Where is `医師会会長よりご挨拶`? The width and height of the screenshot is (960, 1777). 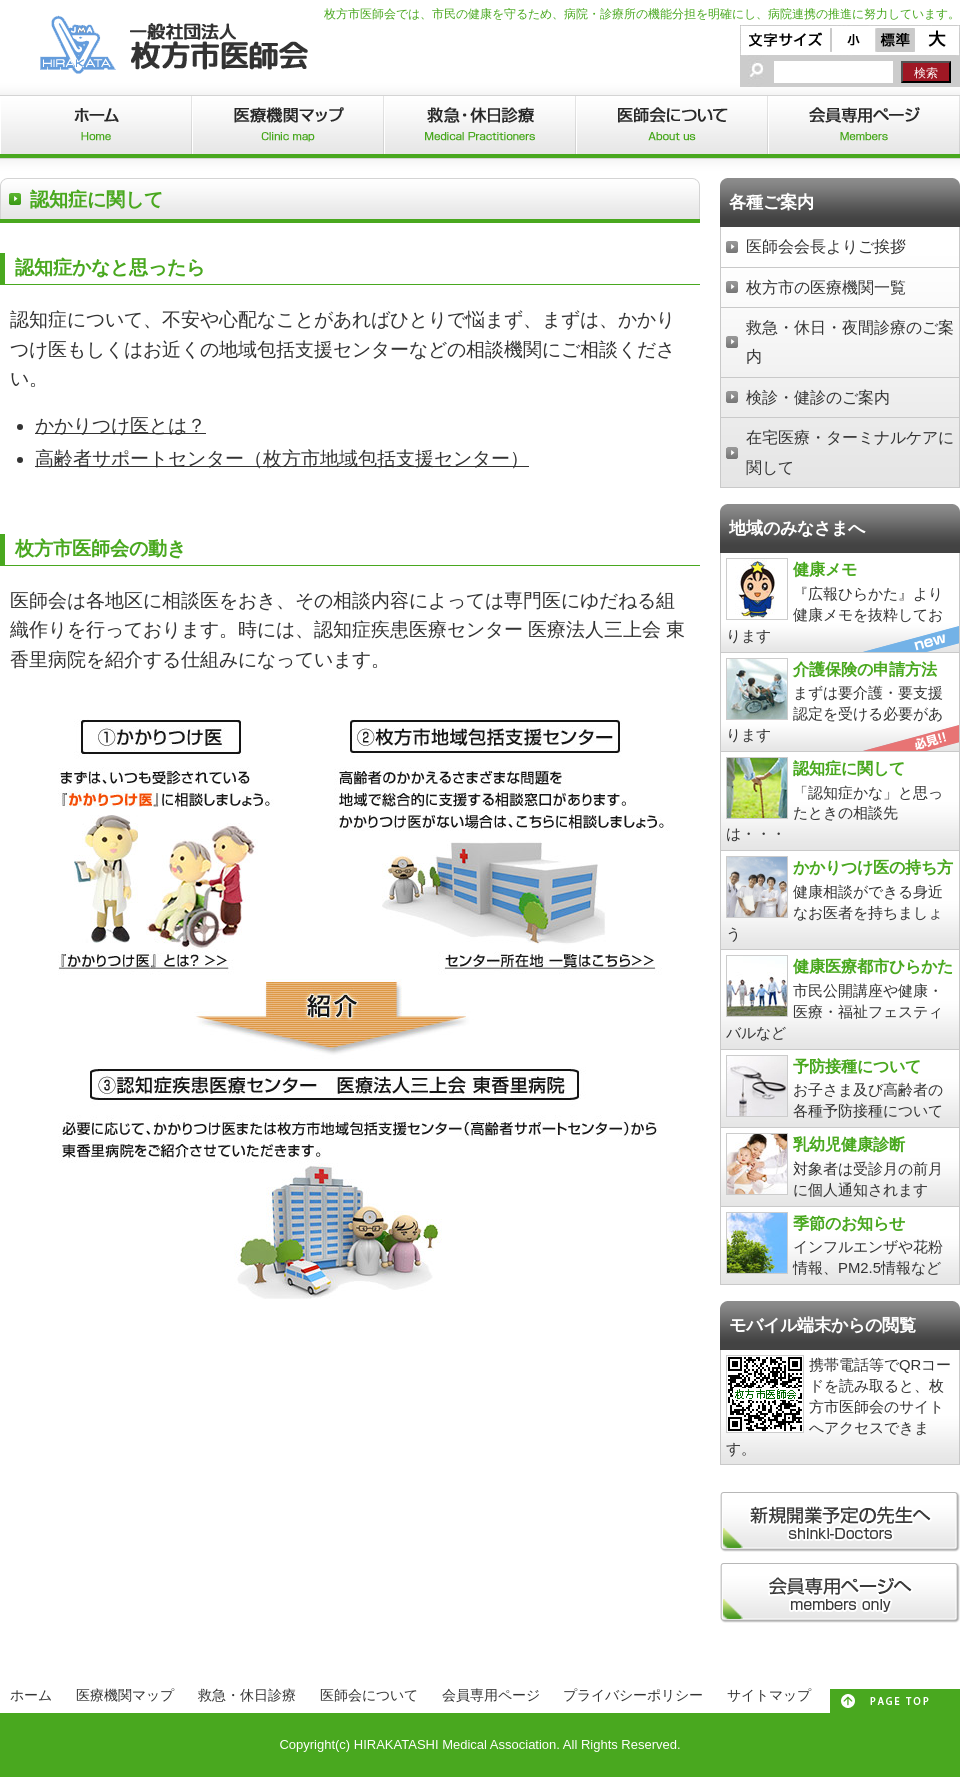 医師会会長よりご挨拶 is located at coordinates (826, 246).